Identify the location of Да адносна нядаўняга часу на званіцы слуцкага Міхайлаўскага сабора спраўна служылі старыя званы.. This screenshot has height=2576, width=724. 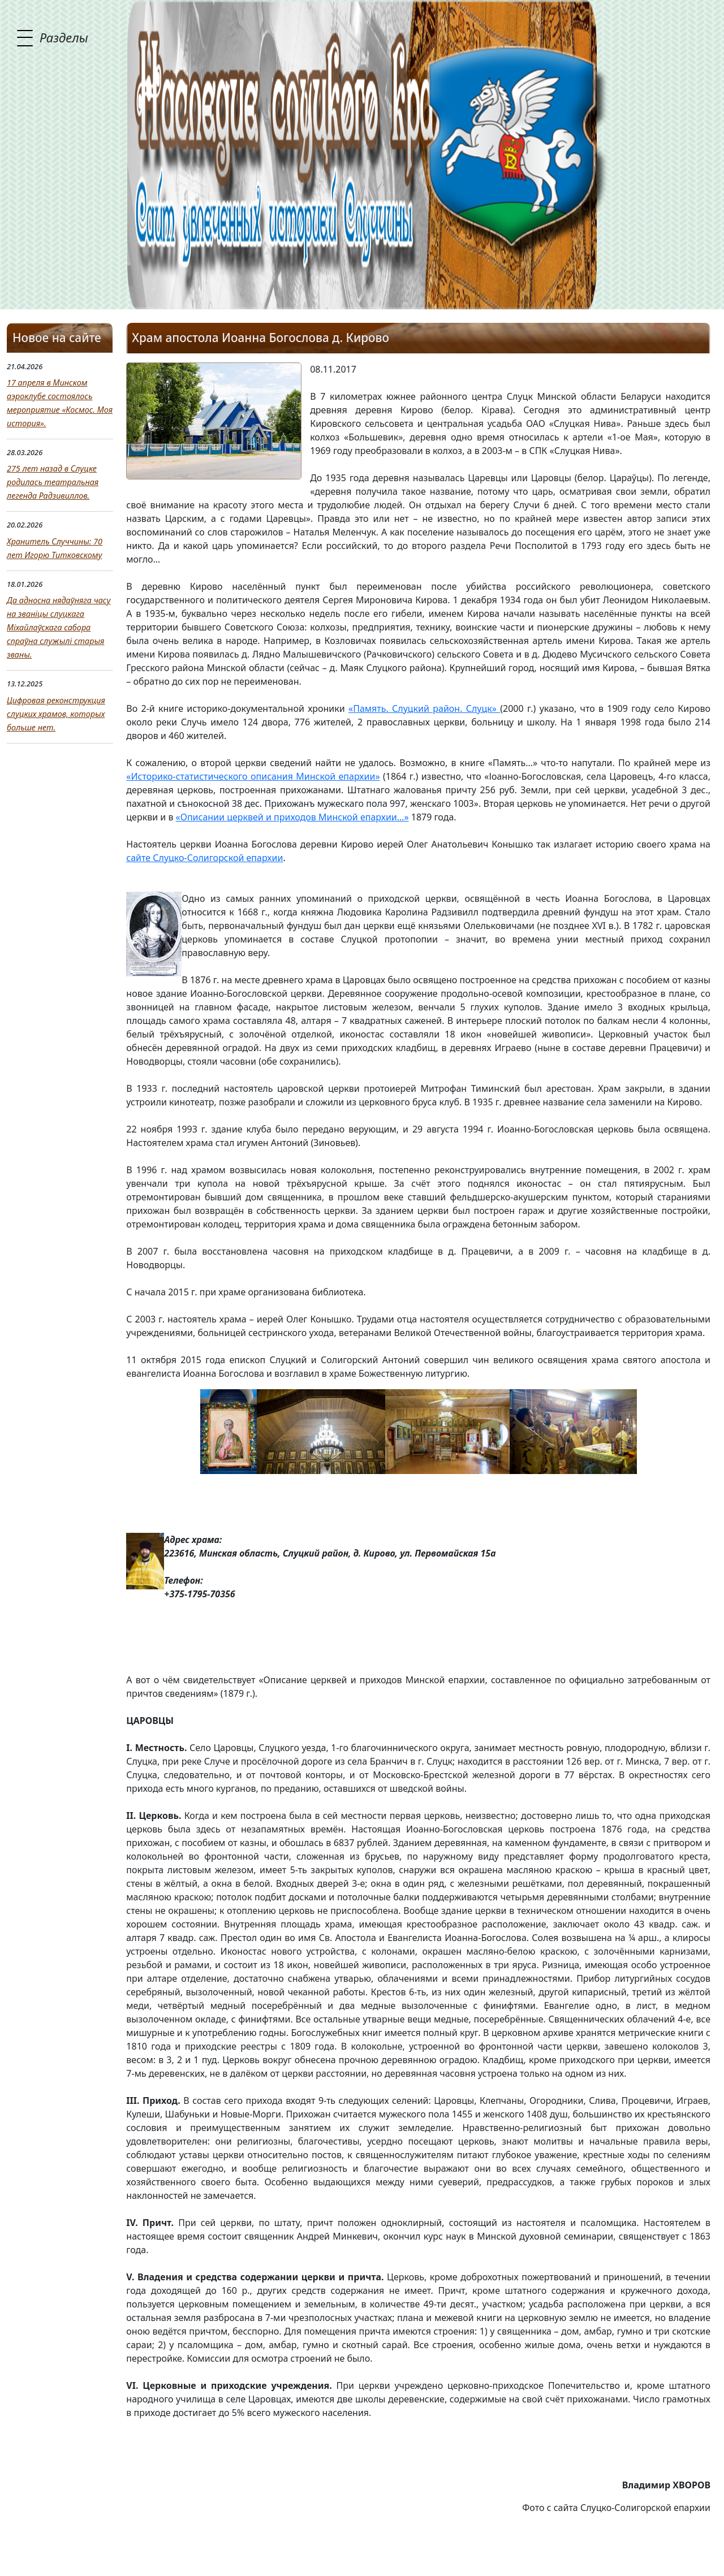
(58, 627).